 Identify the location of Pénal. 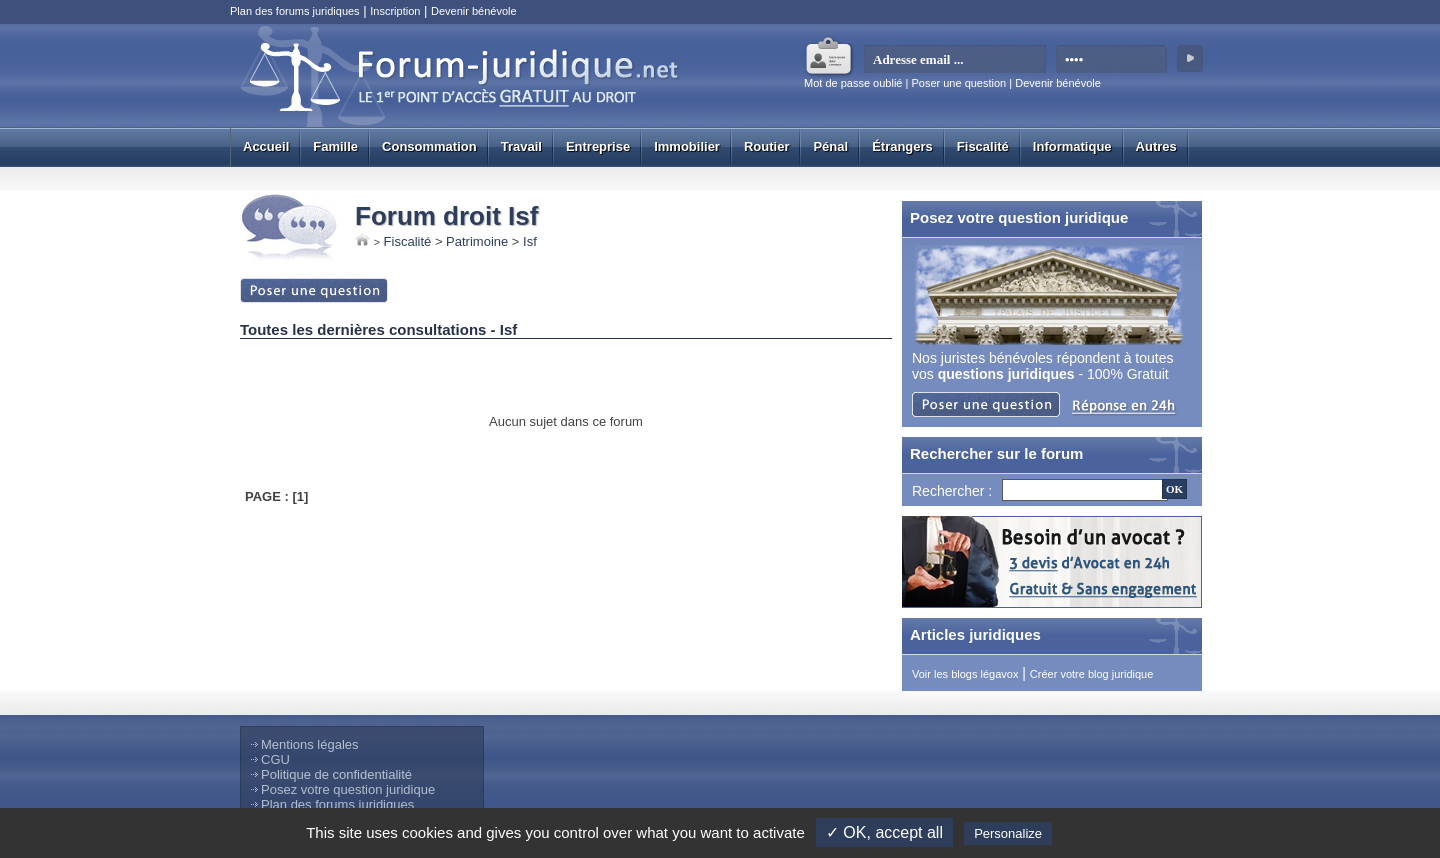
(830, 146).